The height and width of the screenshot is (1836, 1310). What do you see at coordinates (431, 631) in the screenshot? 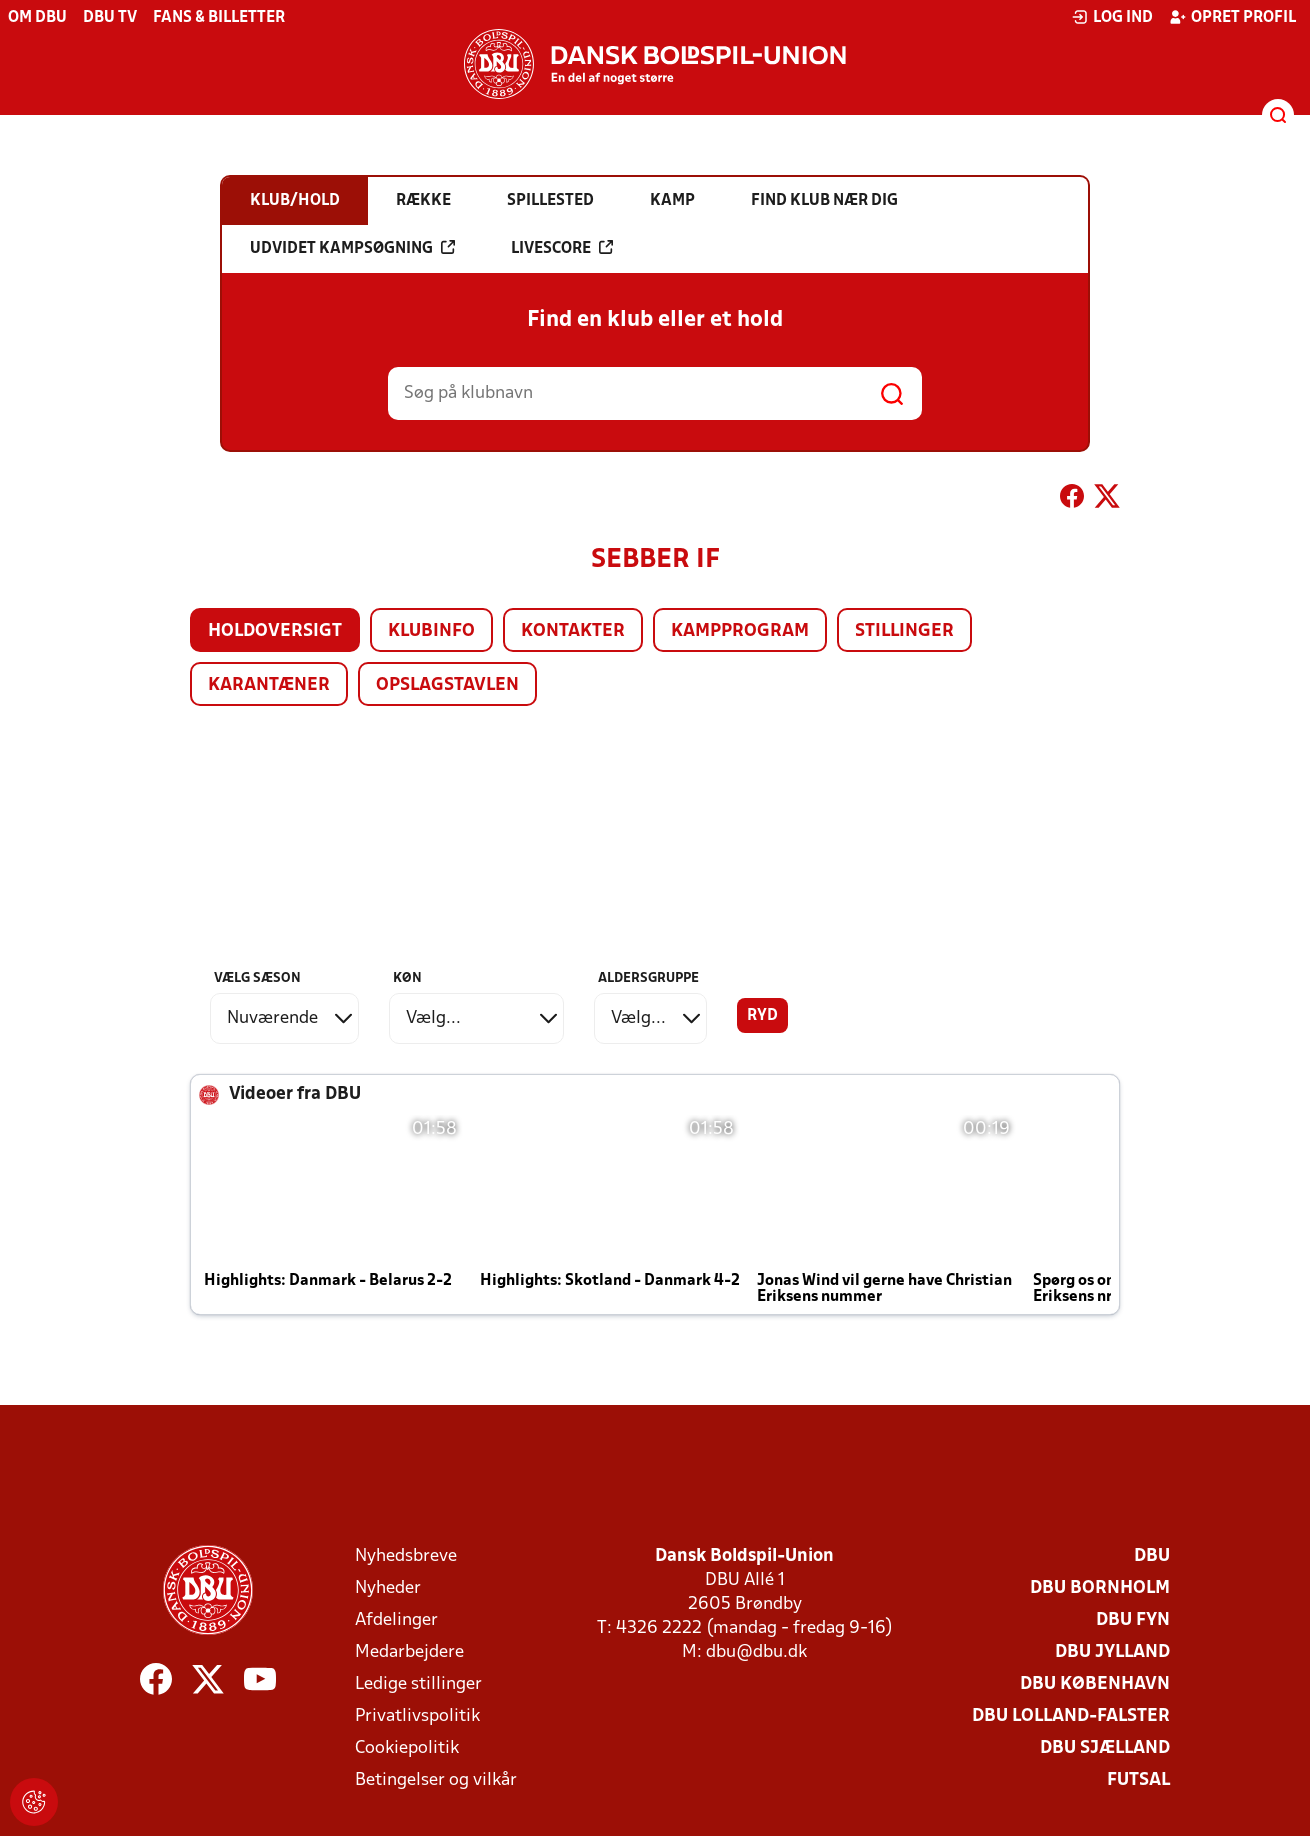
I see `Klubinfo` at bounding box center [431, 631].